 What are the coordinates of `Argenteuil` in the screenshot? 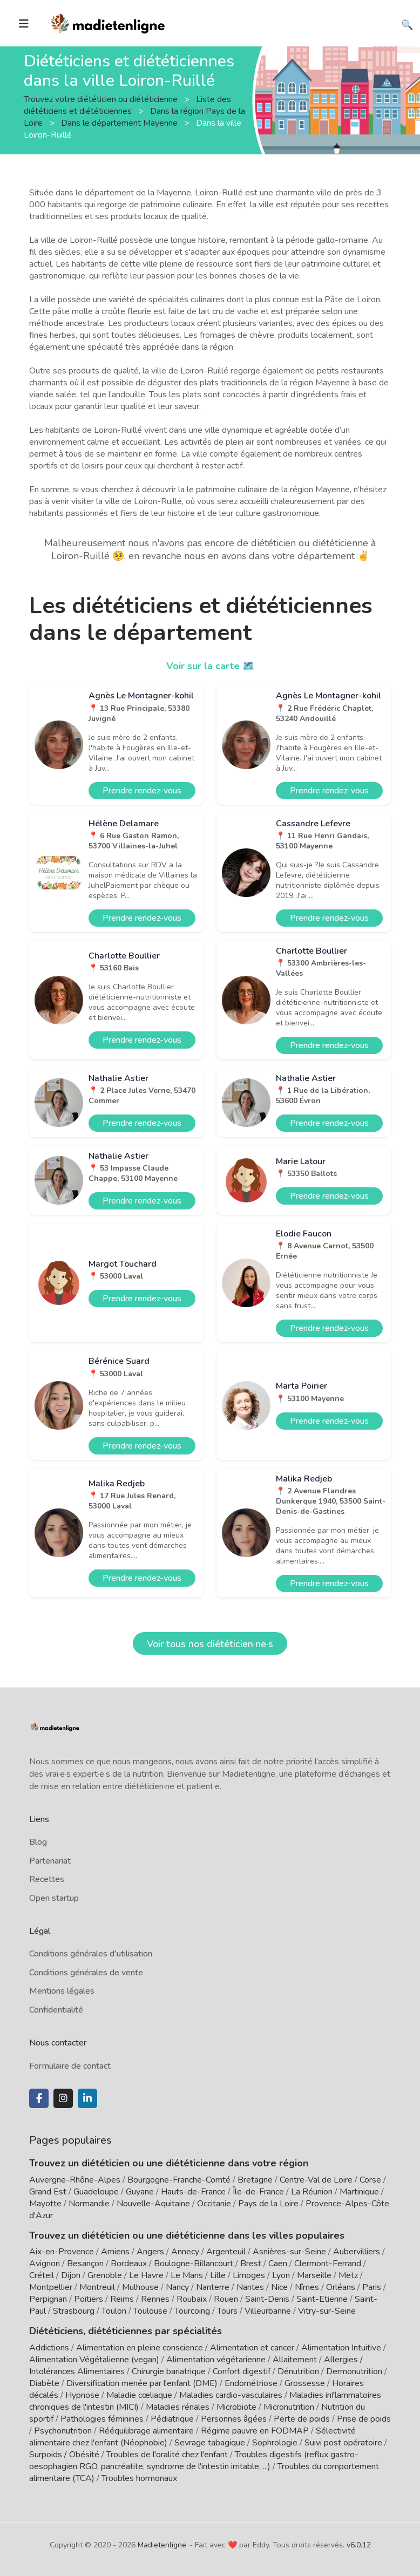 It's located at (226, 2252).